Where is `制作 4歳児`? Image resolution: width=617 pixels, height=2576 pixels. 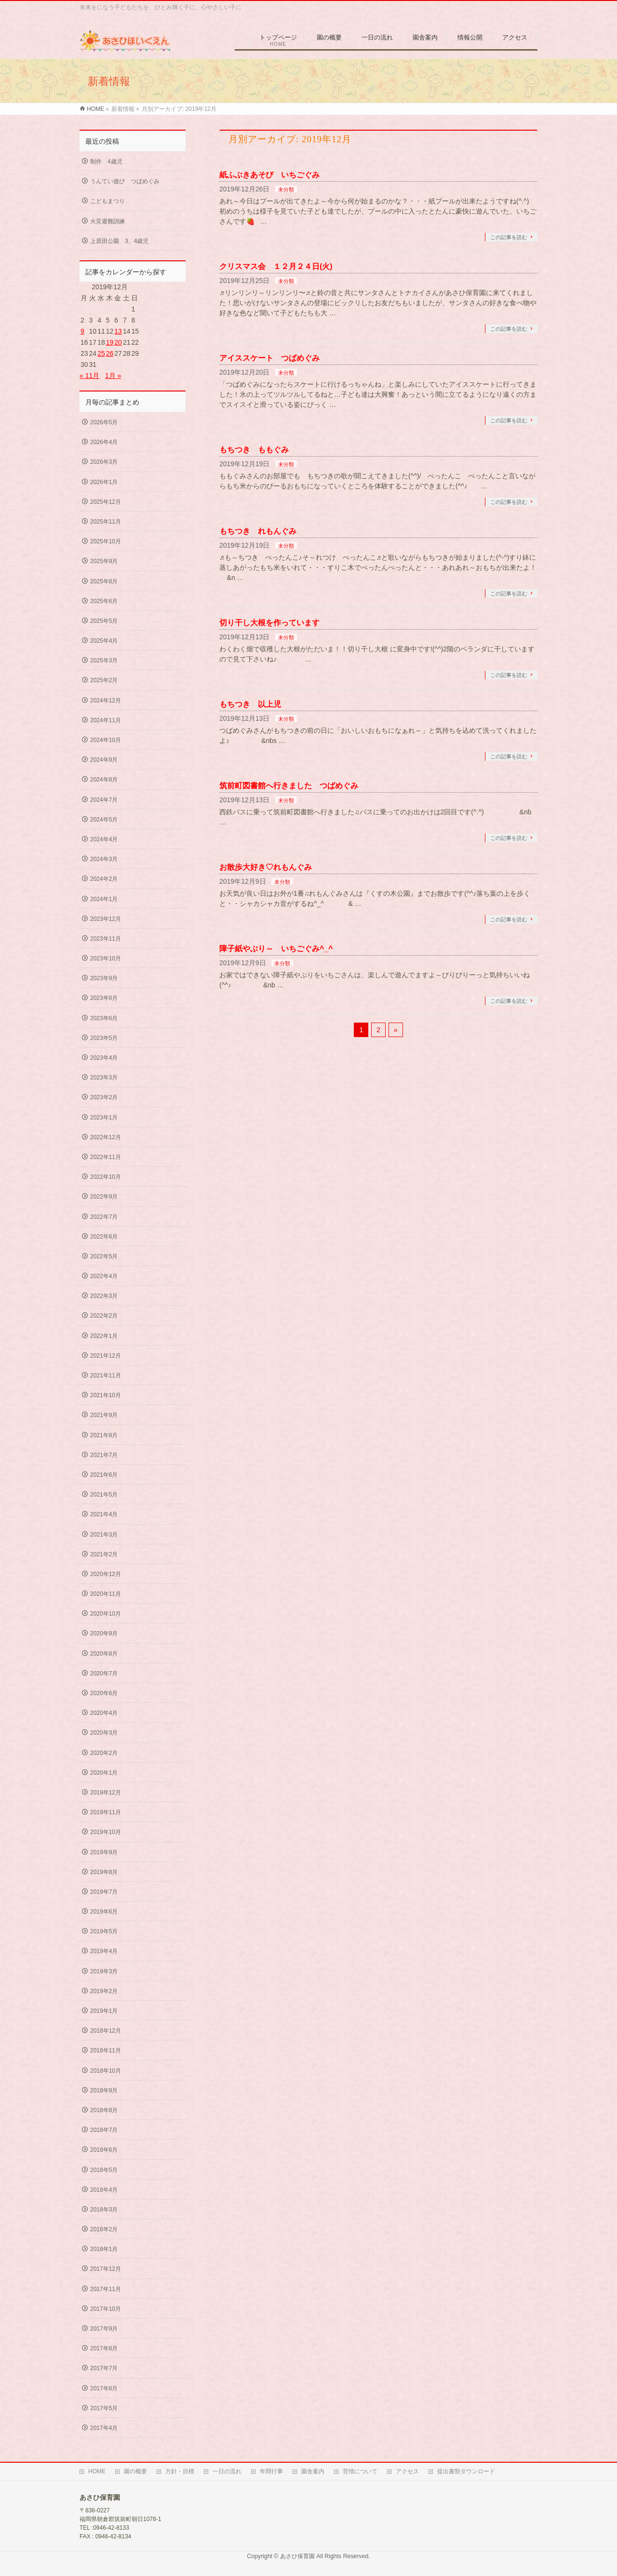 制作 4歳児 is located at coordinates (106, 161).